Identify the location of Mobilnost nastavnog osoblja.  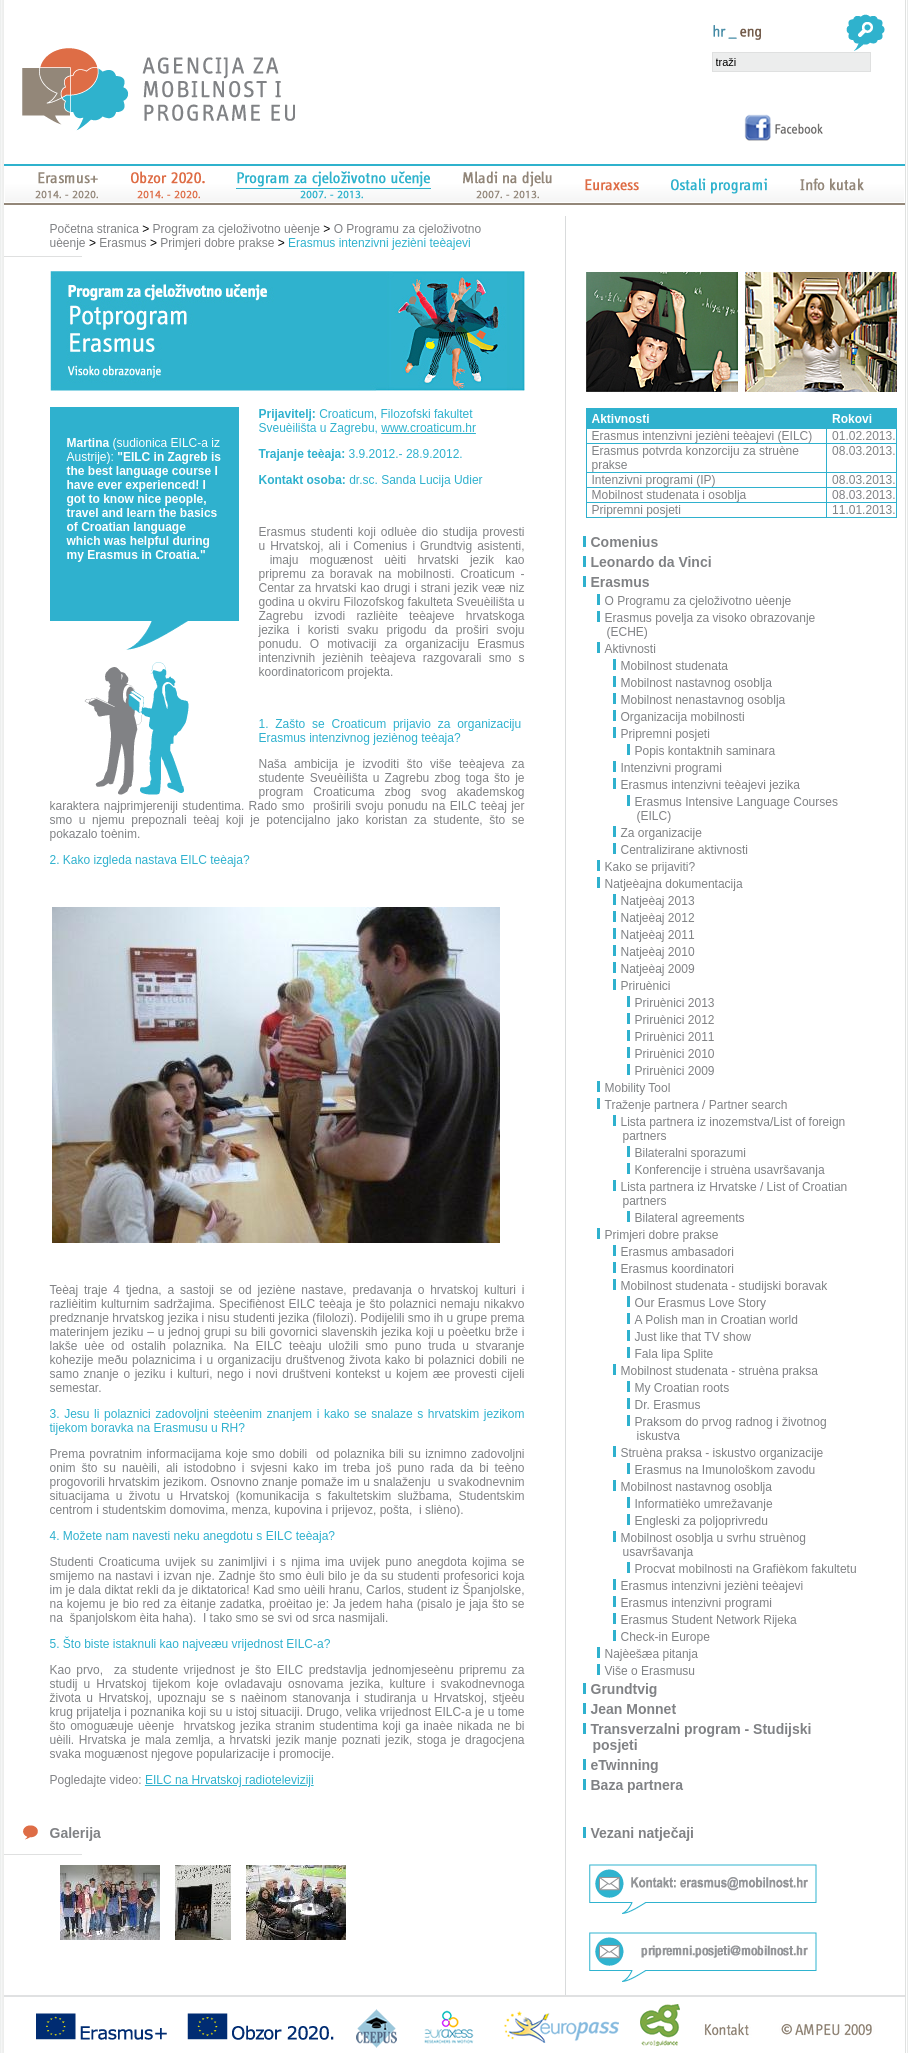
(693, 683).